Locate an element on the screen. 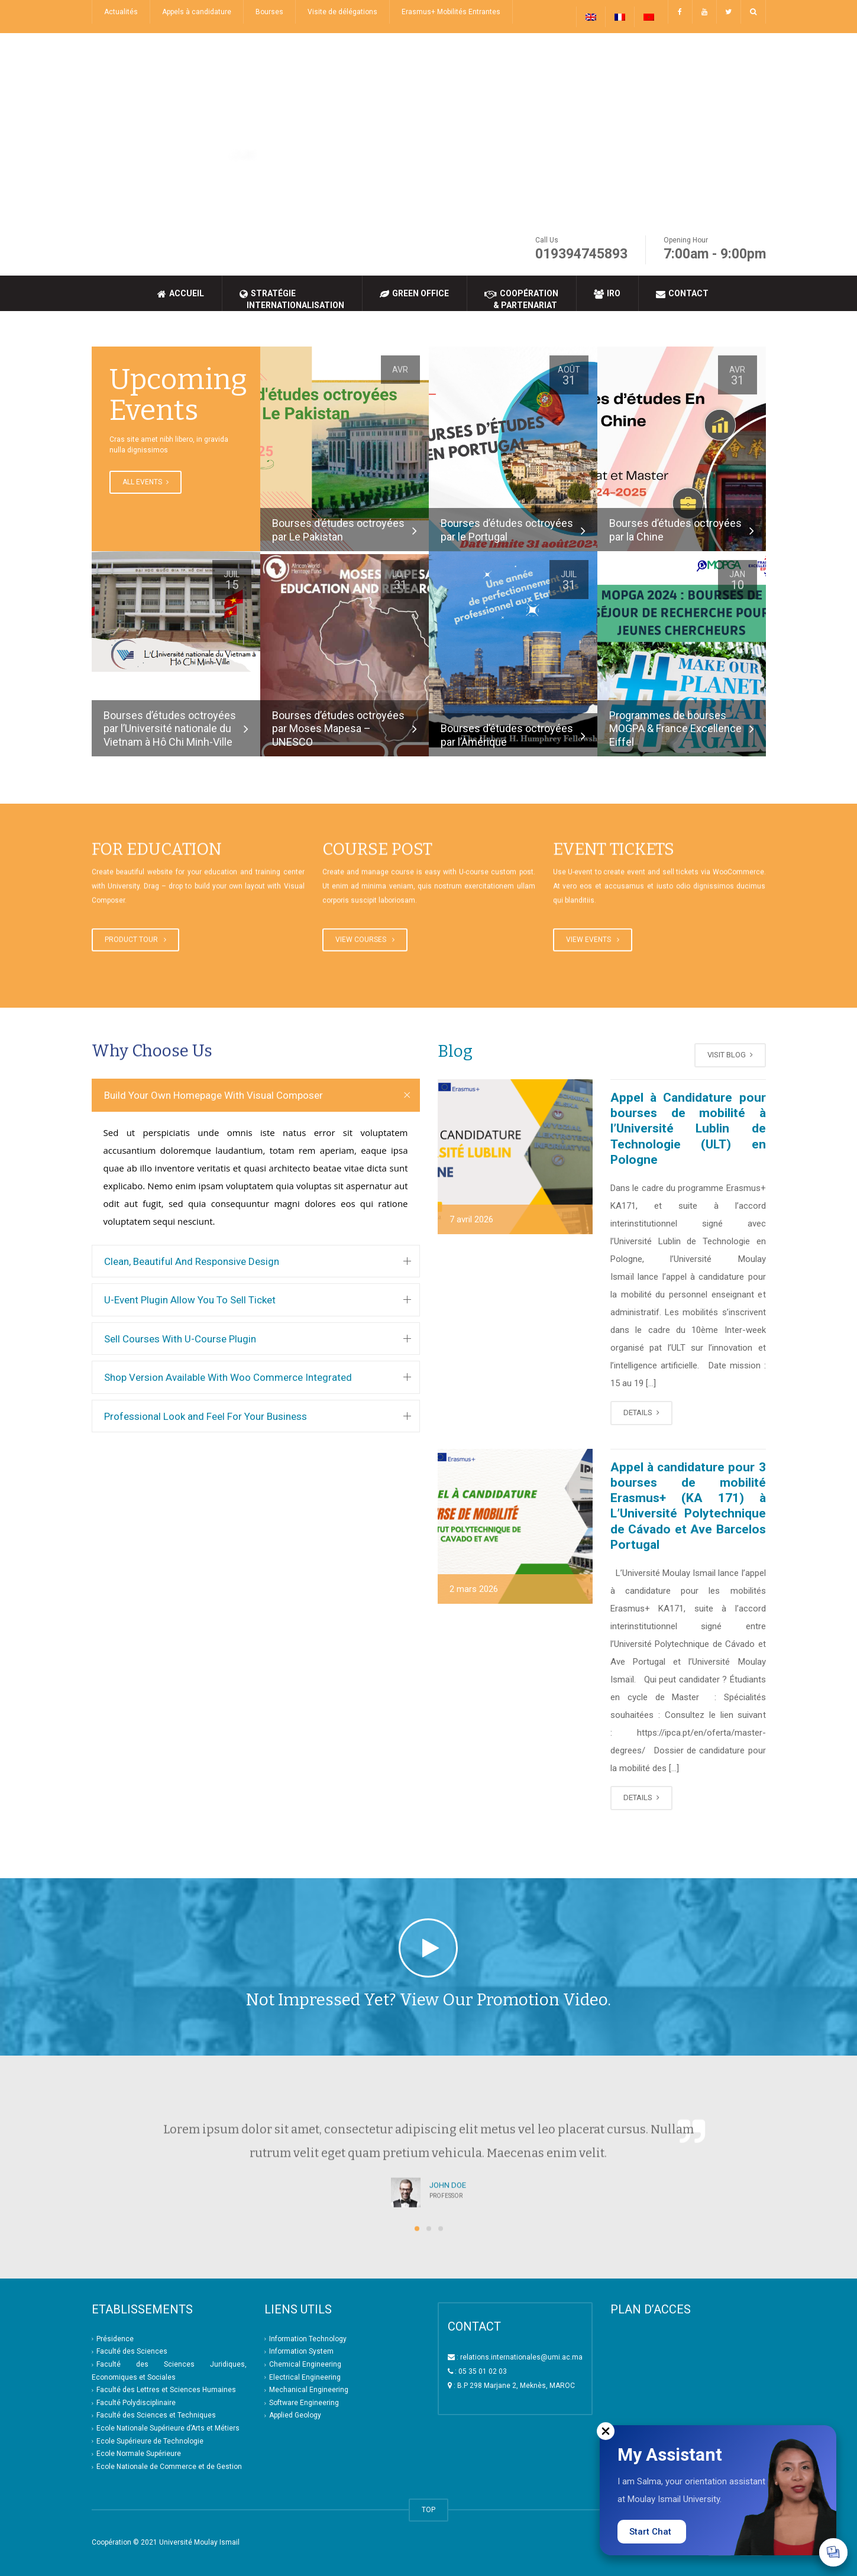  VIEW EVENTS is located at coordinates (592, 941).